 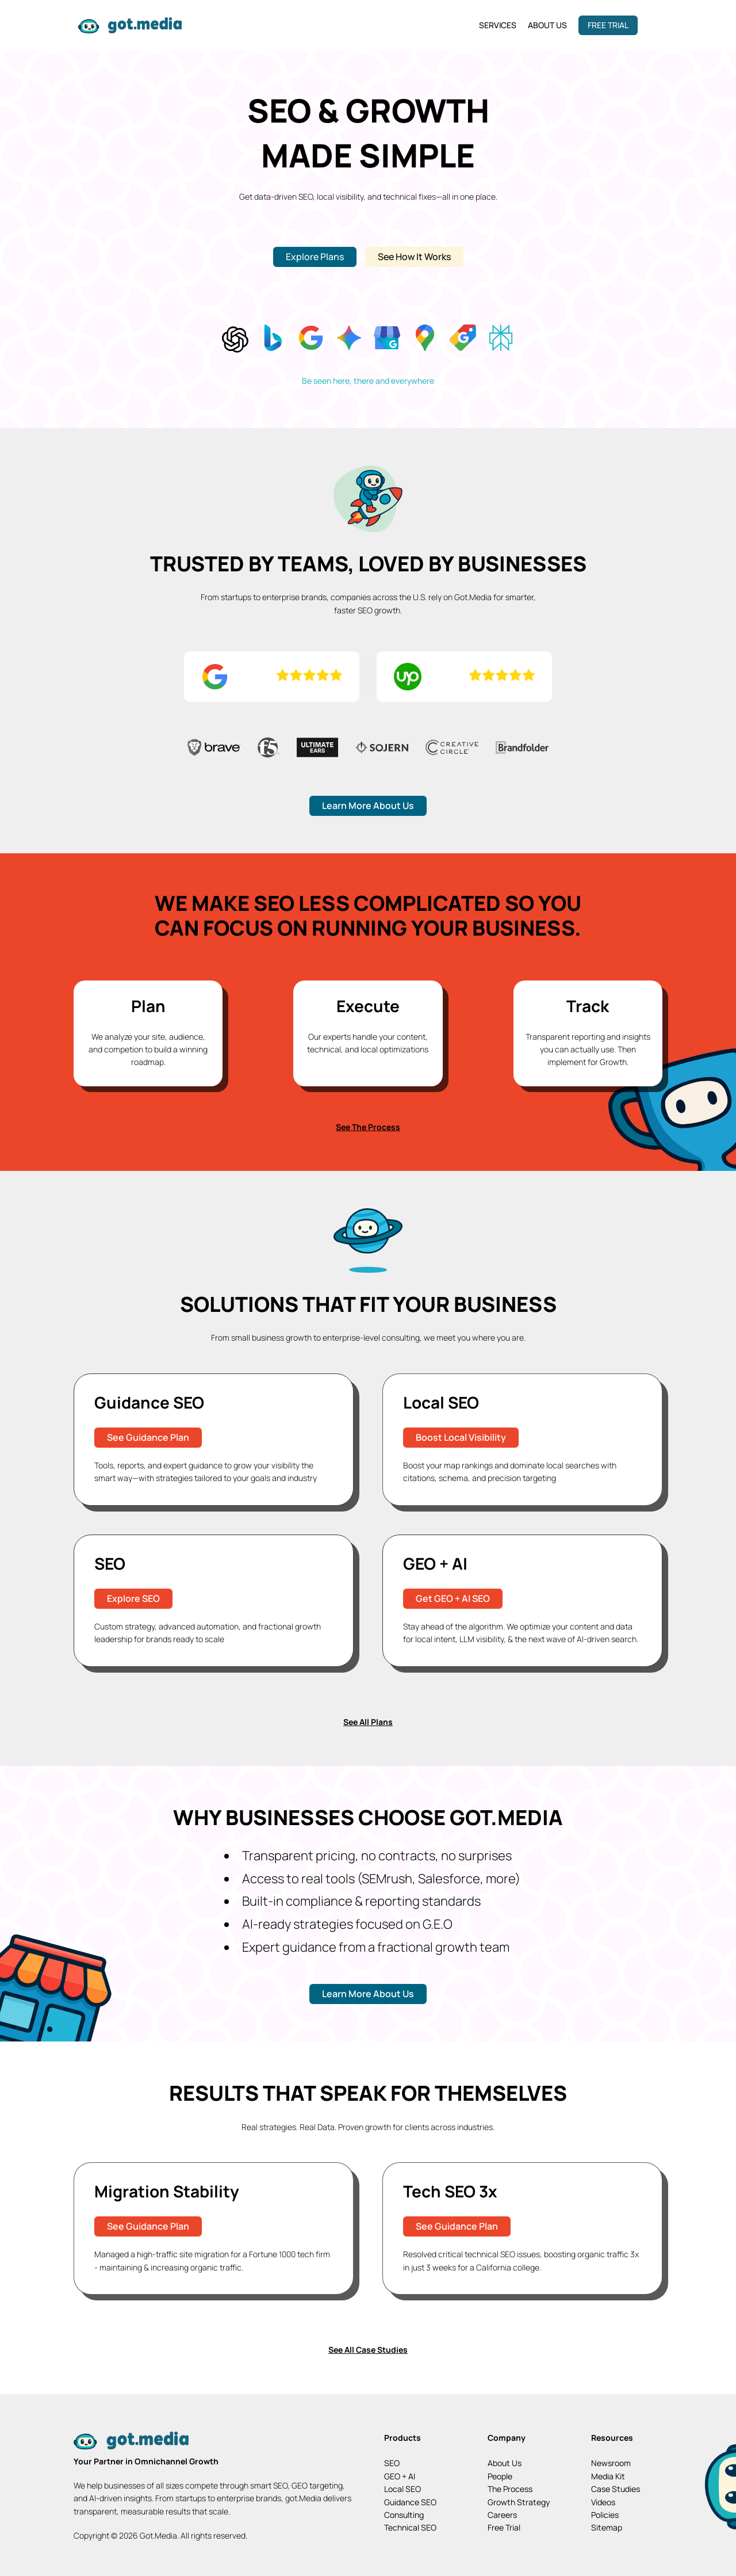 What do you see at coordinates (615, 2484) in the screenshot?
I see `Case Studies` at bounding box center [615, 2484].